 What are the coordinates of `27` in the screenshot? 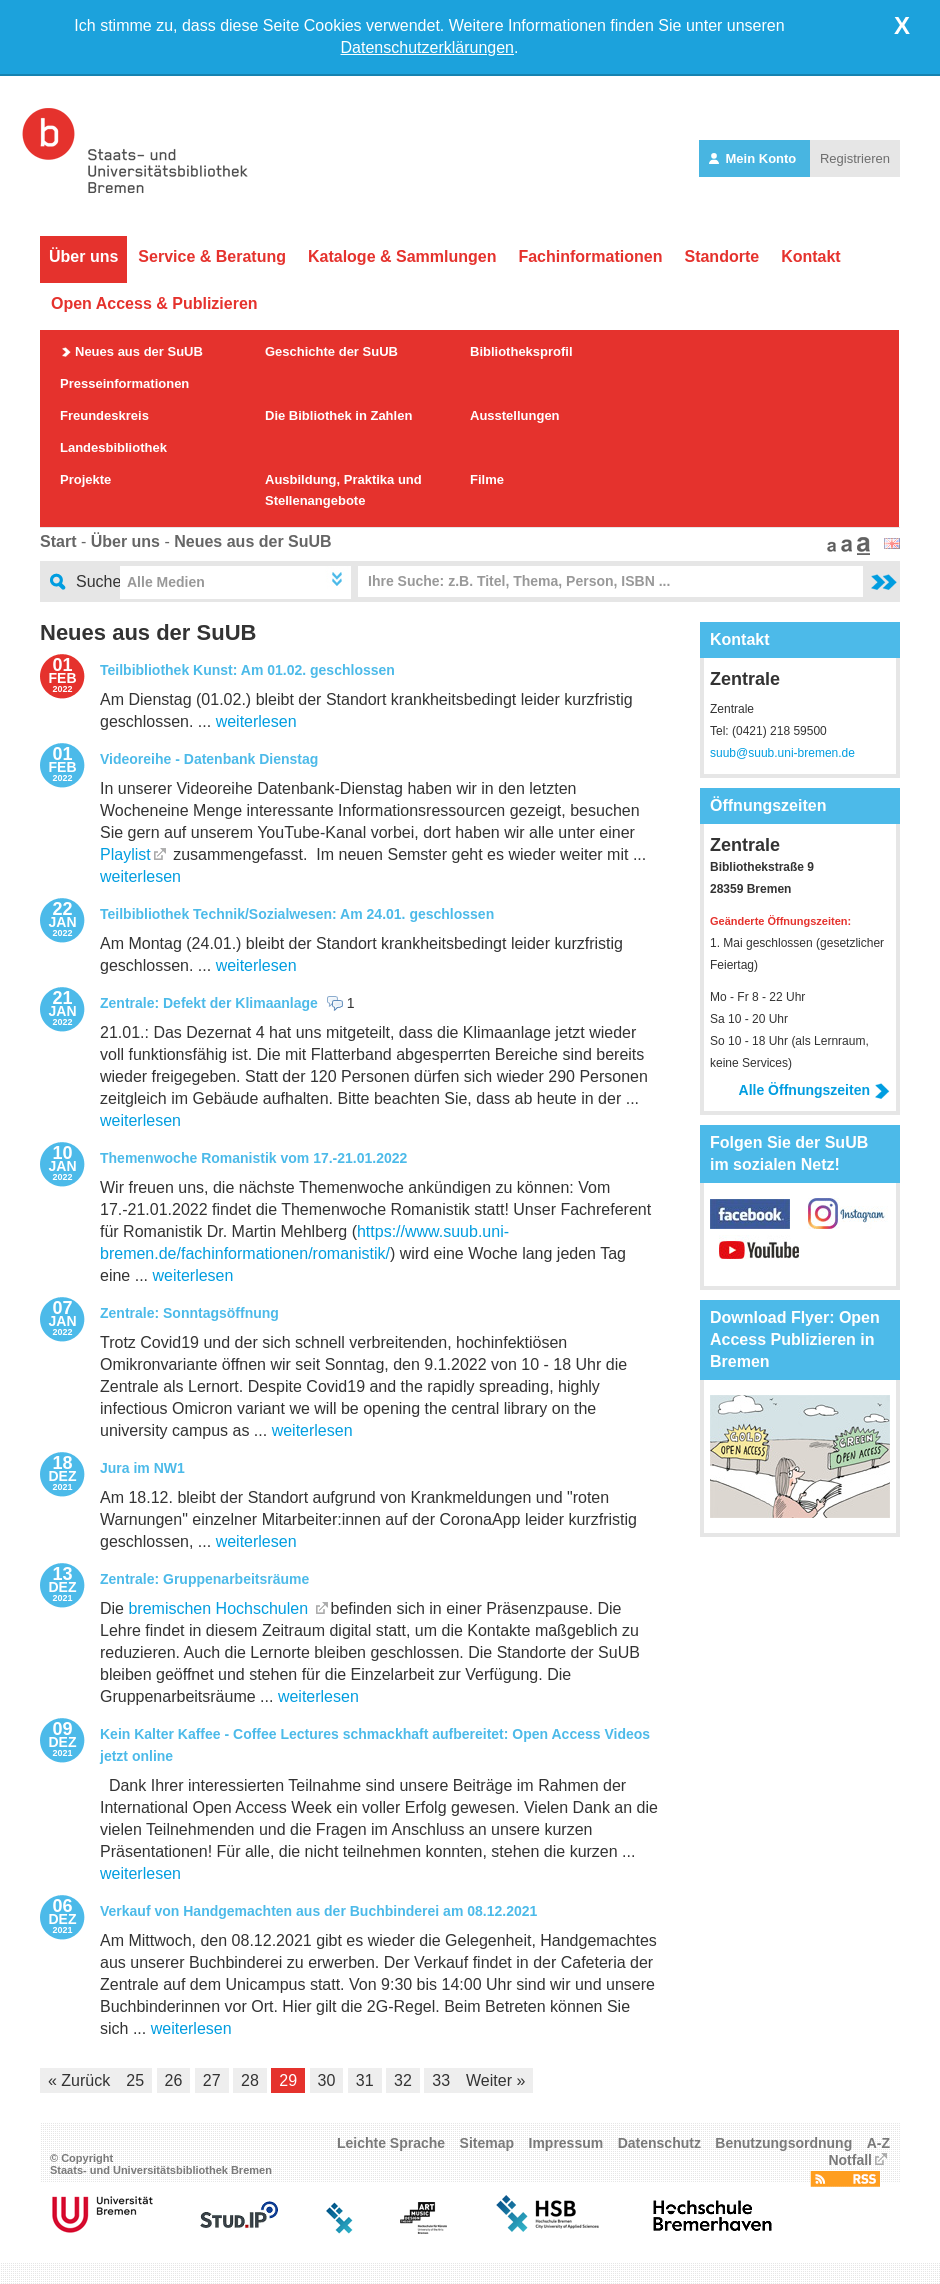 It's located at (212, 2080).